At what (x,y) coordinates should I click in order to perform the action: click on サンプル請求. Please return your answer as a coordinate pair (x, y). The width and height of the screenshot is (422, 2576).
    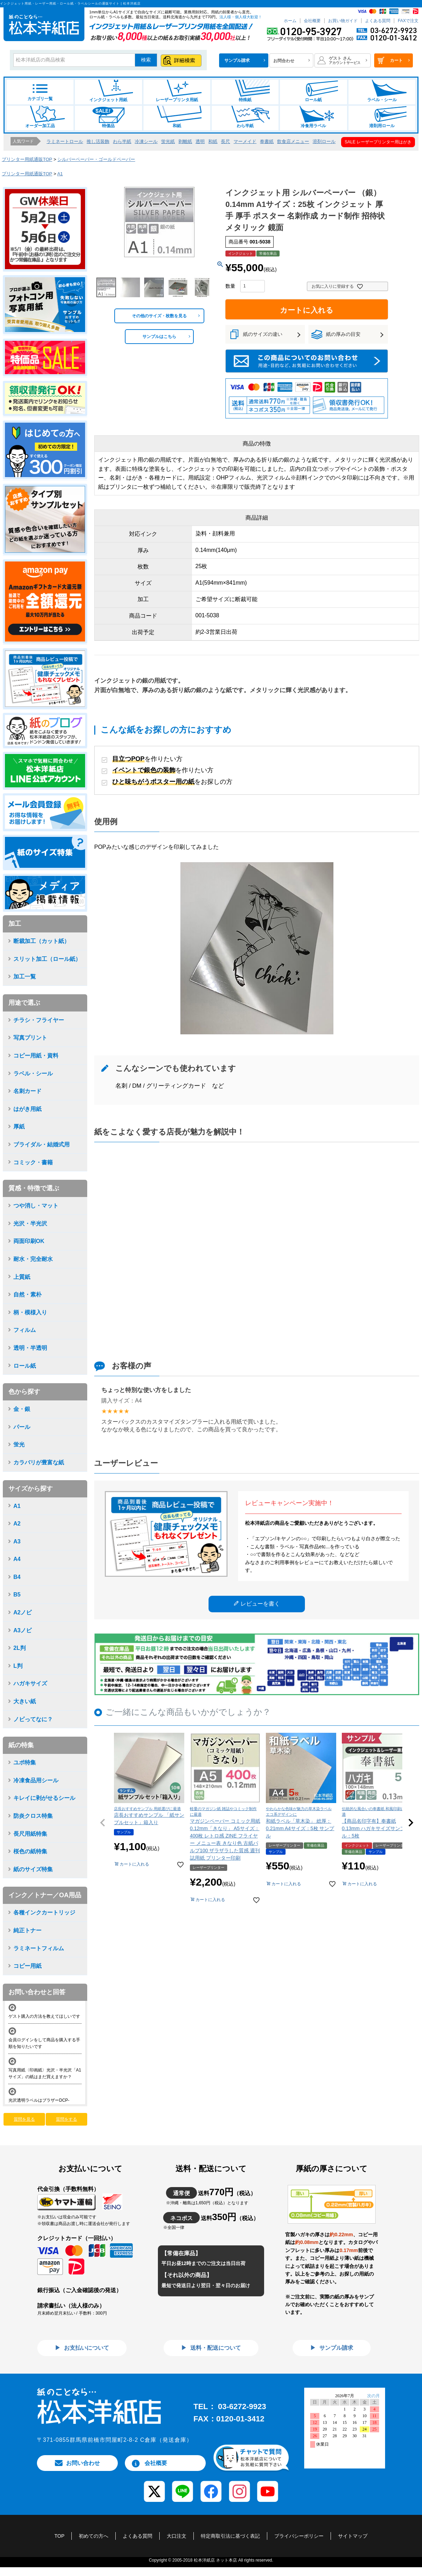
    Looking at the image, I should click on (335, 2348).